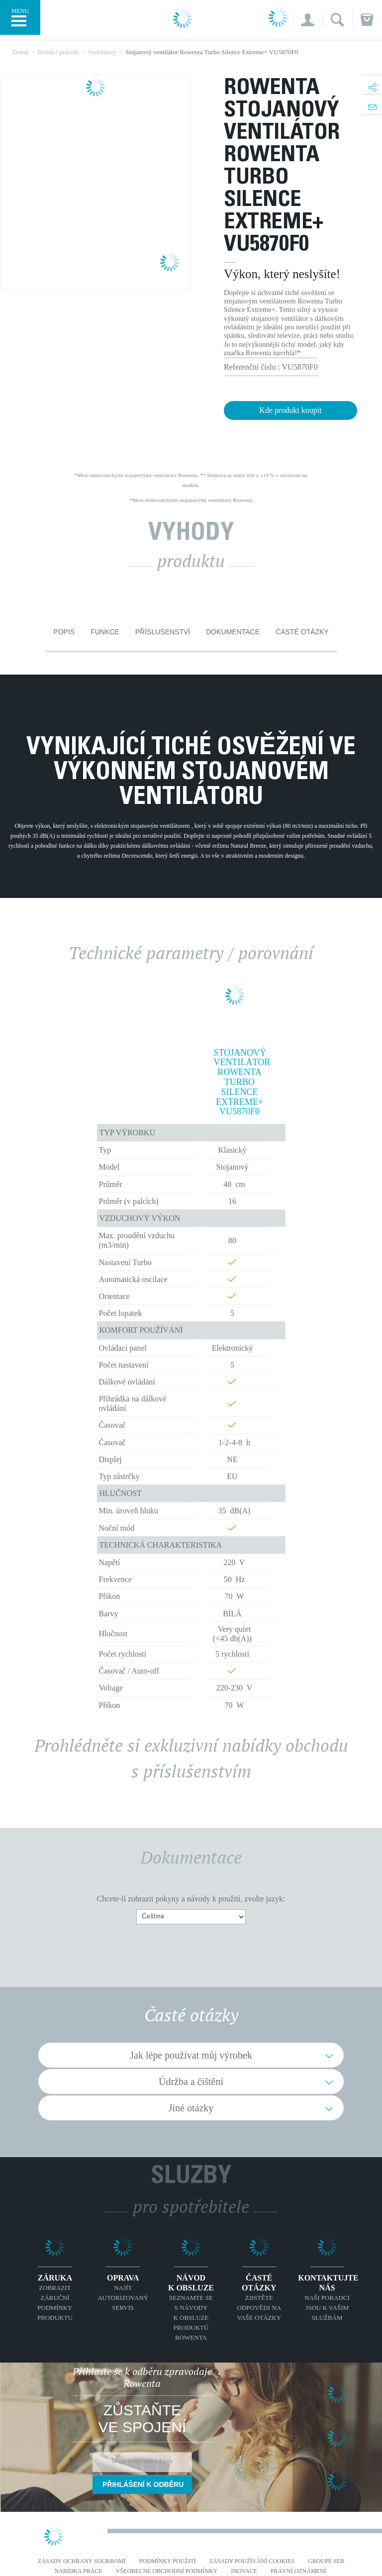 Image resolution: width=382 pixels, height=2576 pixels. Describe the element at coordinates (290, 410) in the screenshot. I see `Kde produkt koupit` at that location.